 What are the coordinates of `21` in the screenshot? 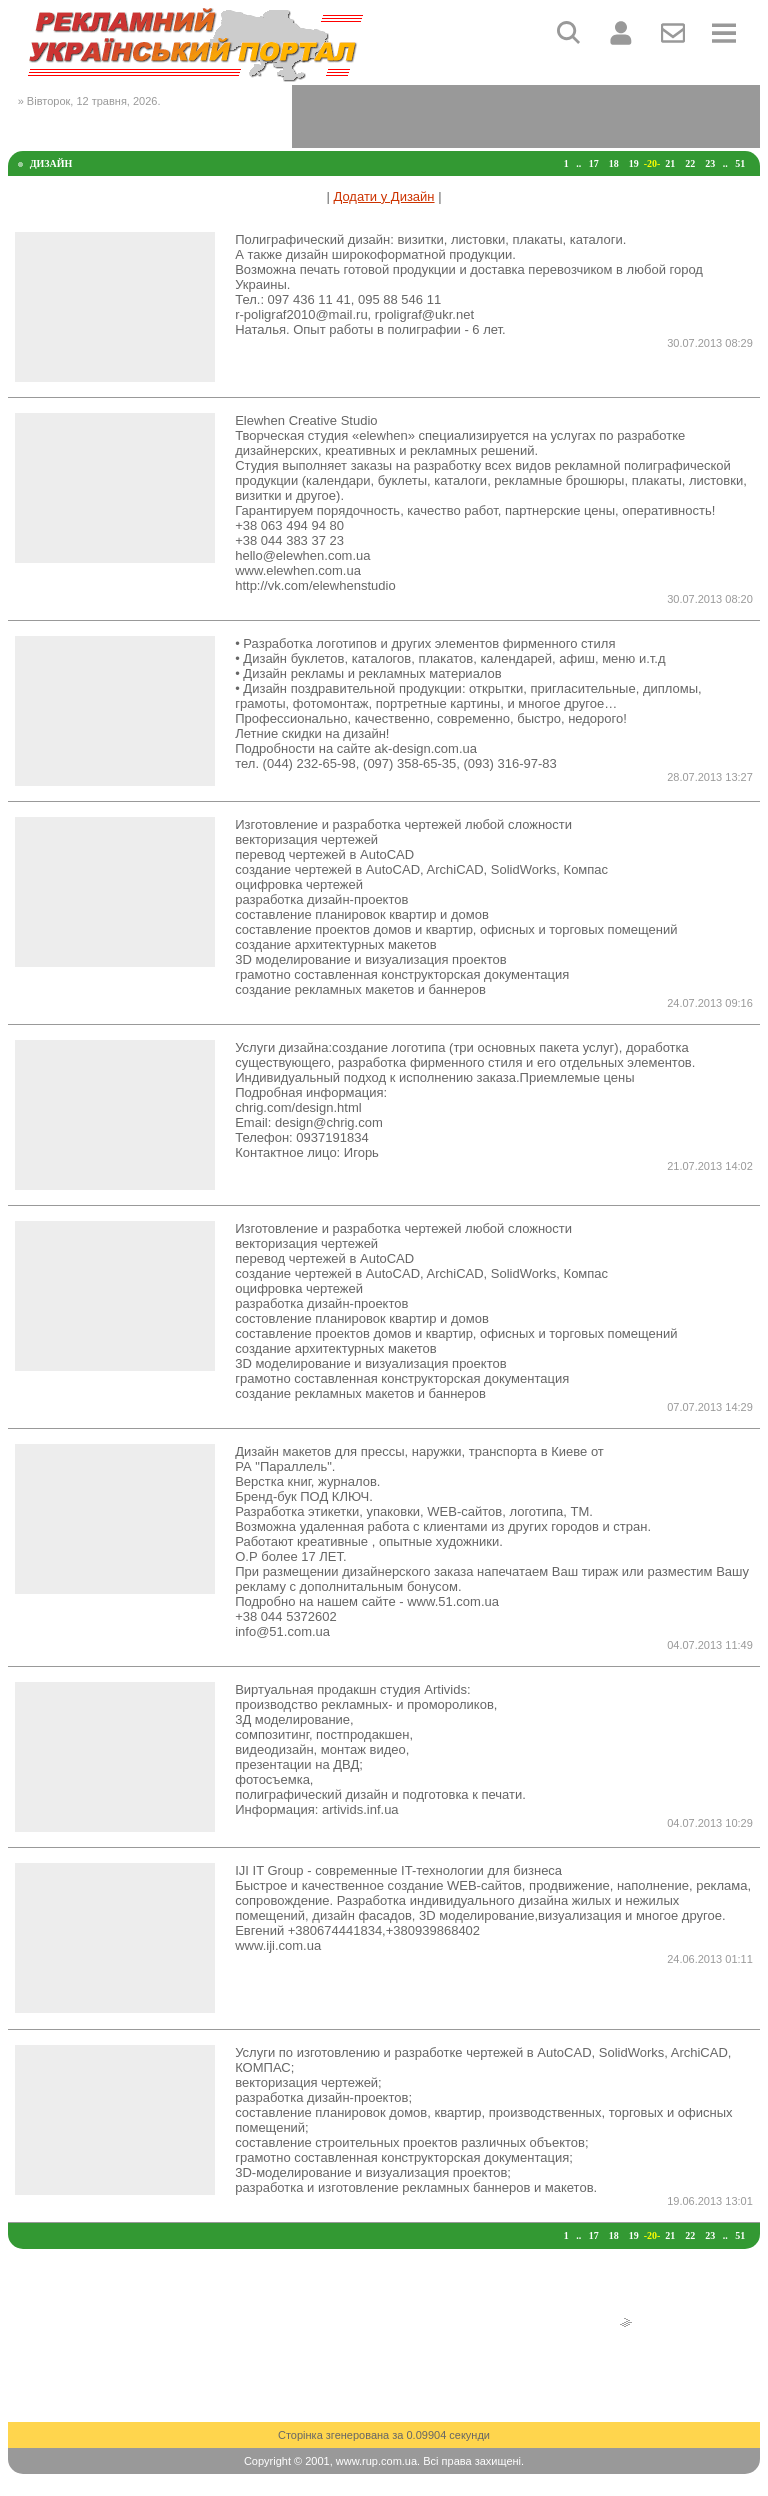 It's located at (670, 163).